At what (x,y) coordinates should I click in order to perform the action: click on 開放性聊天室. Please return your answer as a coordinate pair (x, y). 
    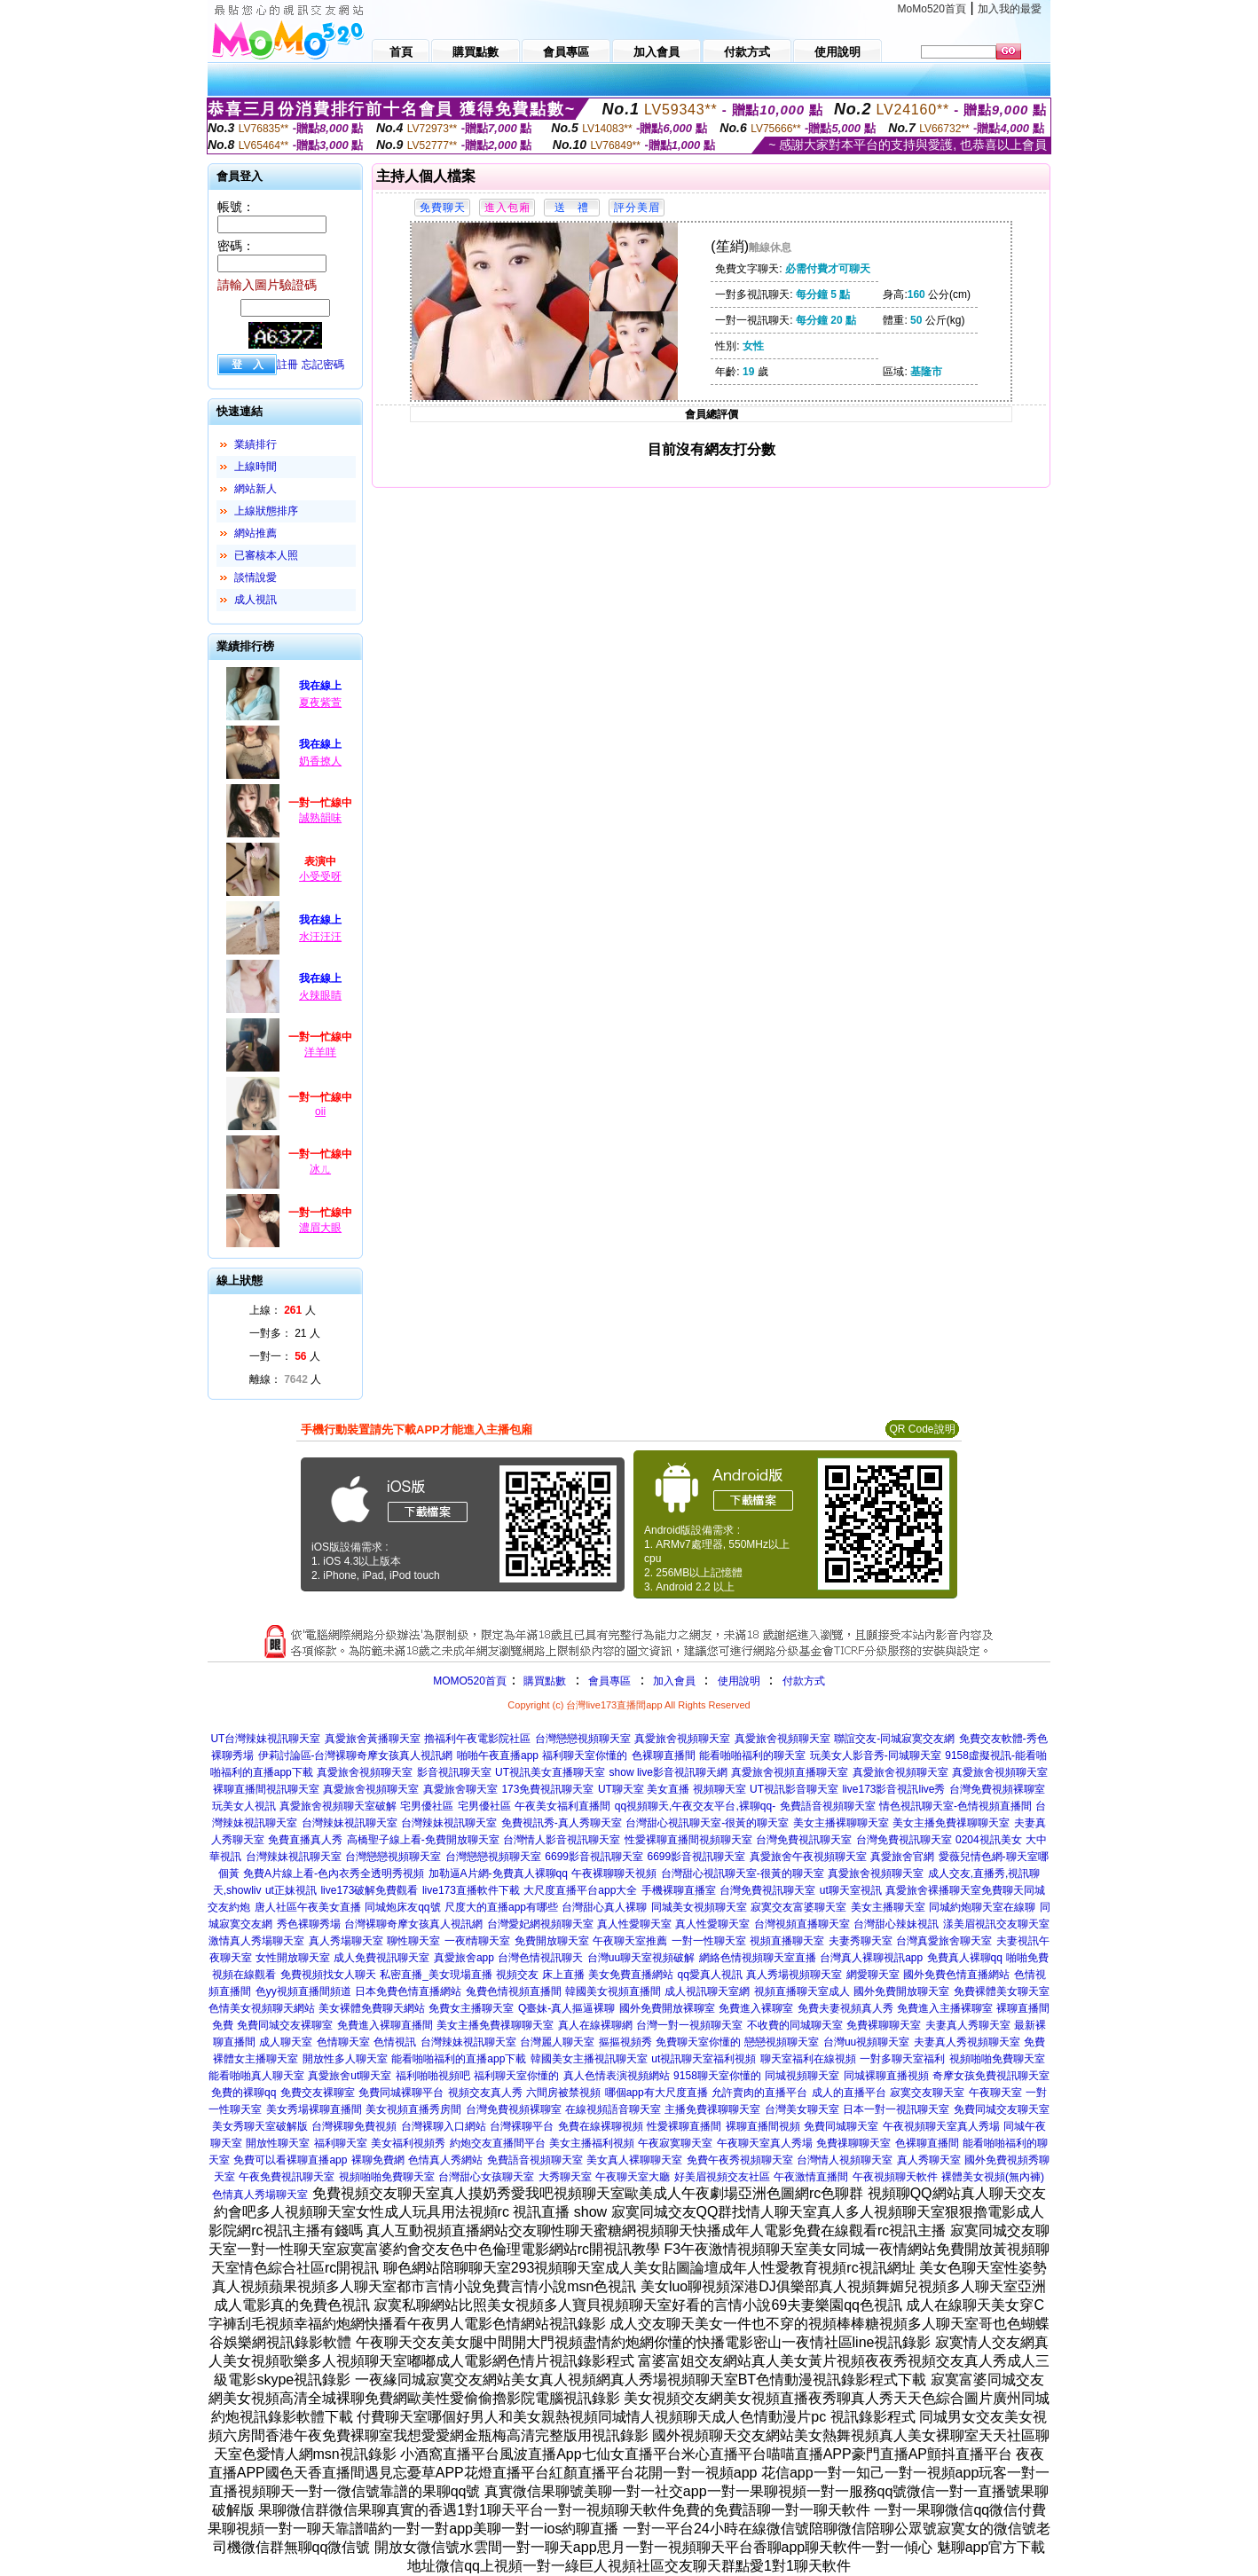
    Looking at the image, I should click on (278, 2143).